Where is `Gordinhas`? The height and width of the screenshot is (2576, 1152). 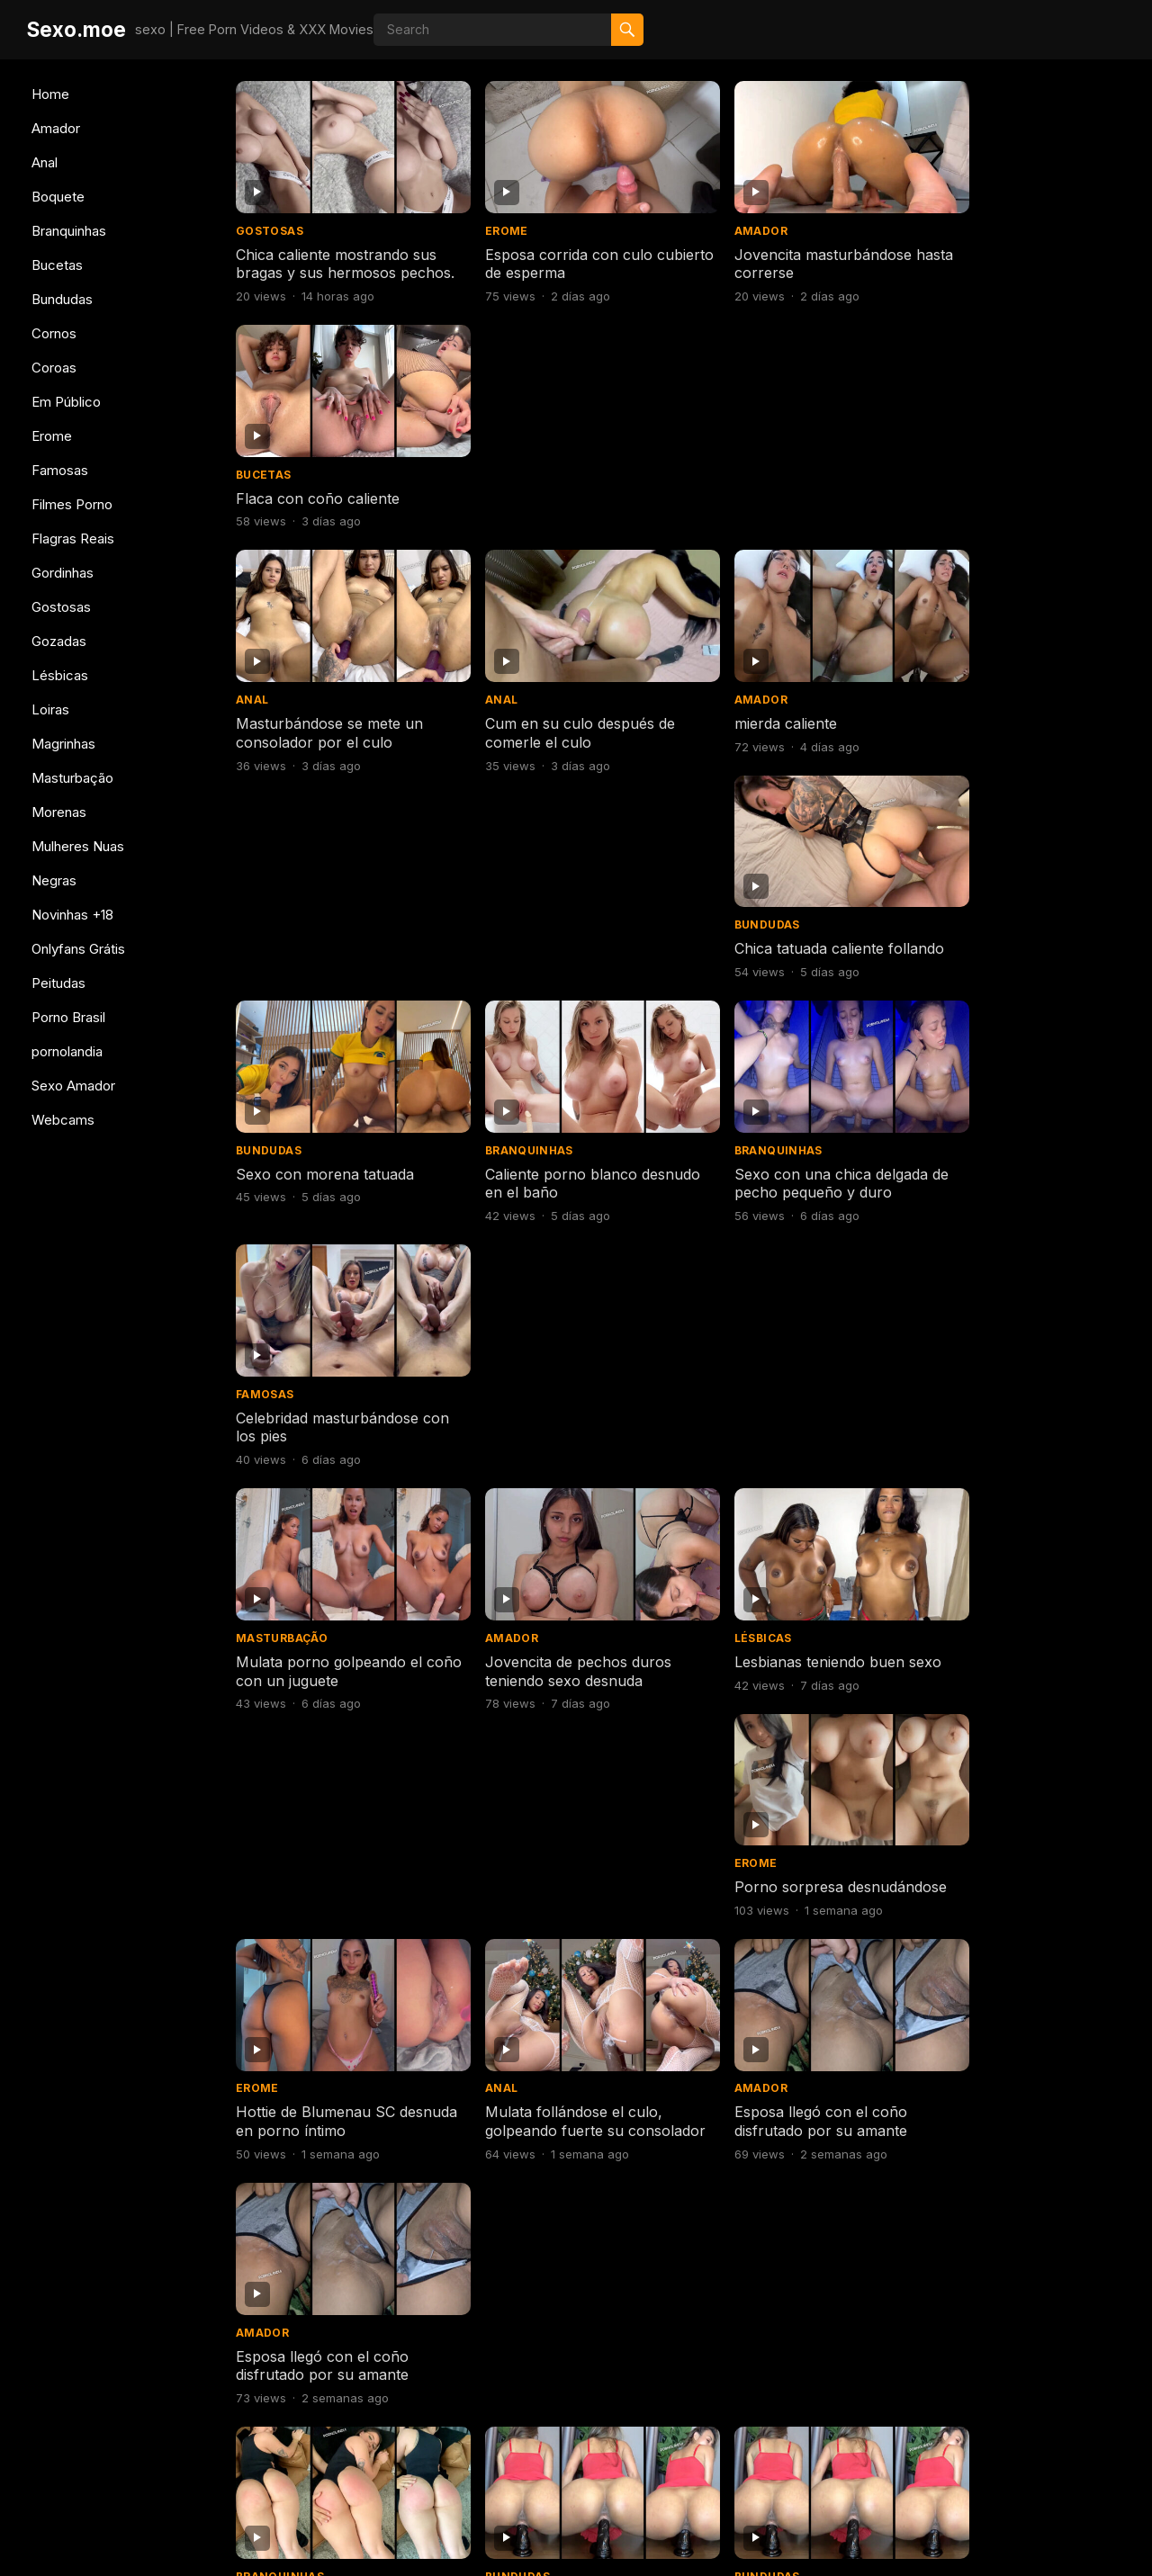
Gordinhas is located at coordinates (63, 572).